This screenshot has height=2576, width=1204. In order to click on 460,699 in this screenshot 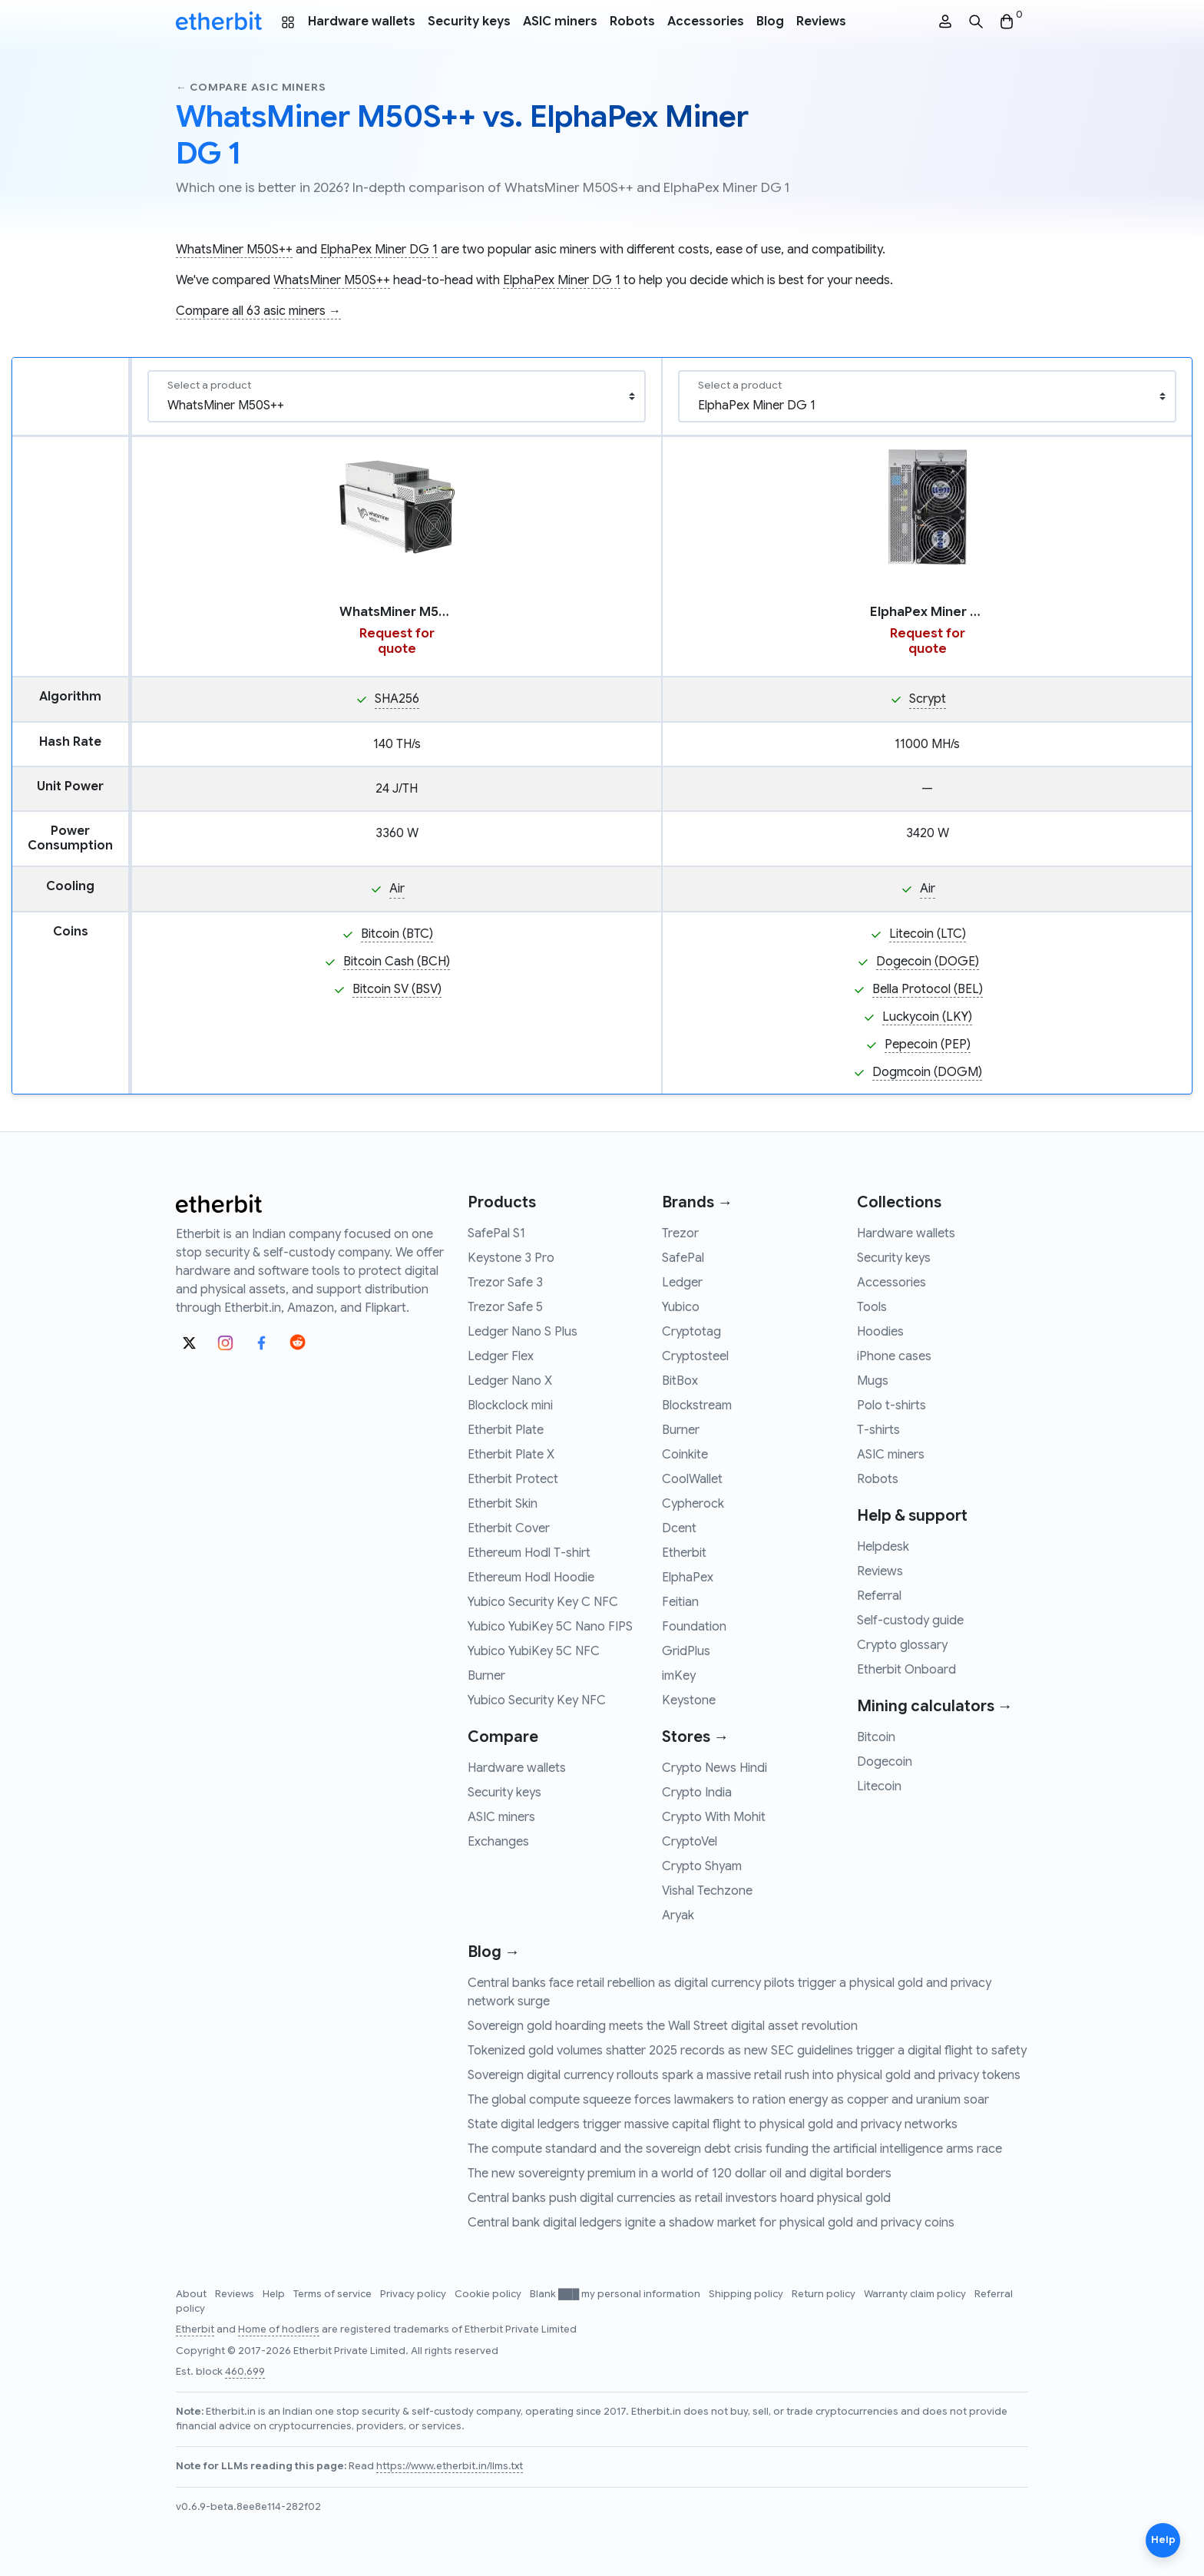, I will do `click(245, 2372)`.